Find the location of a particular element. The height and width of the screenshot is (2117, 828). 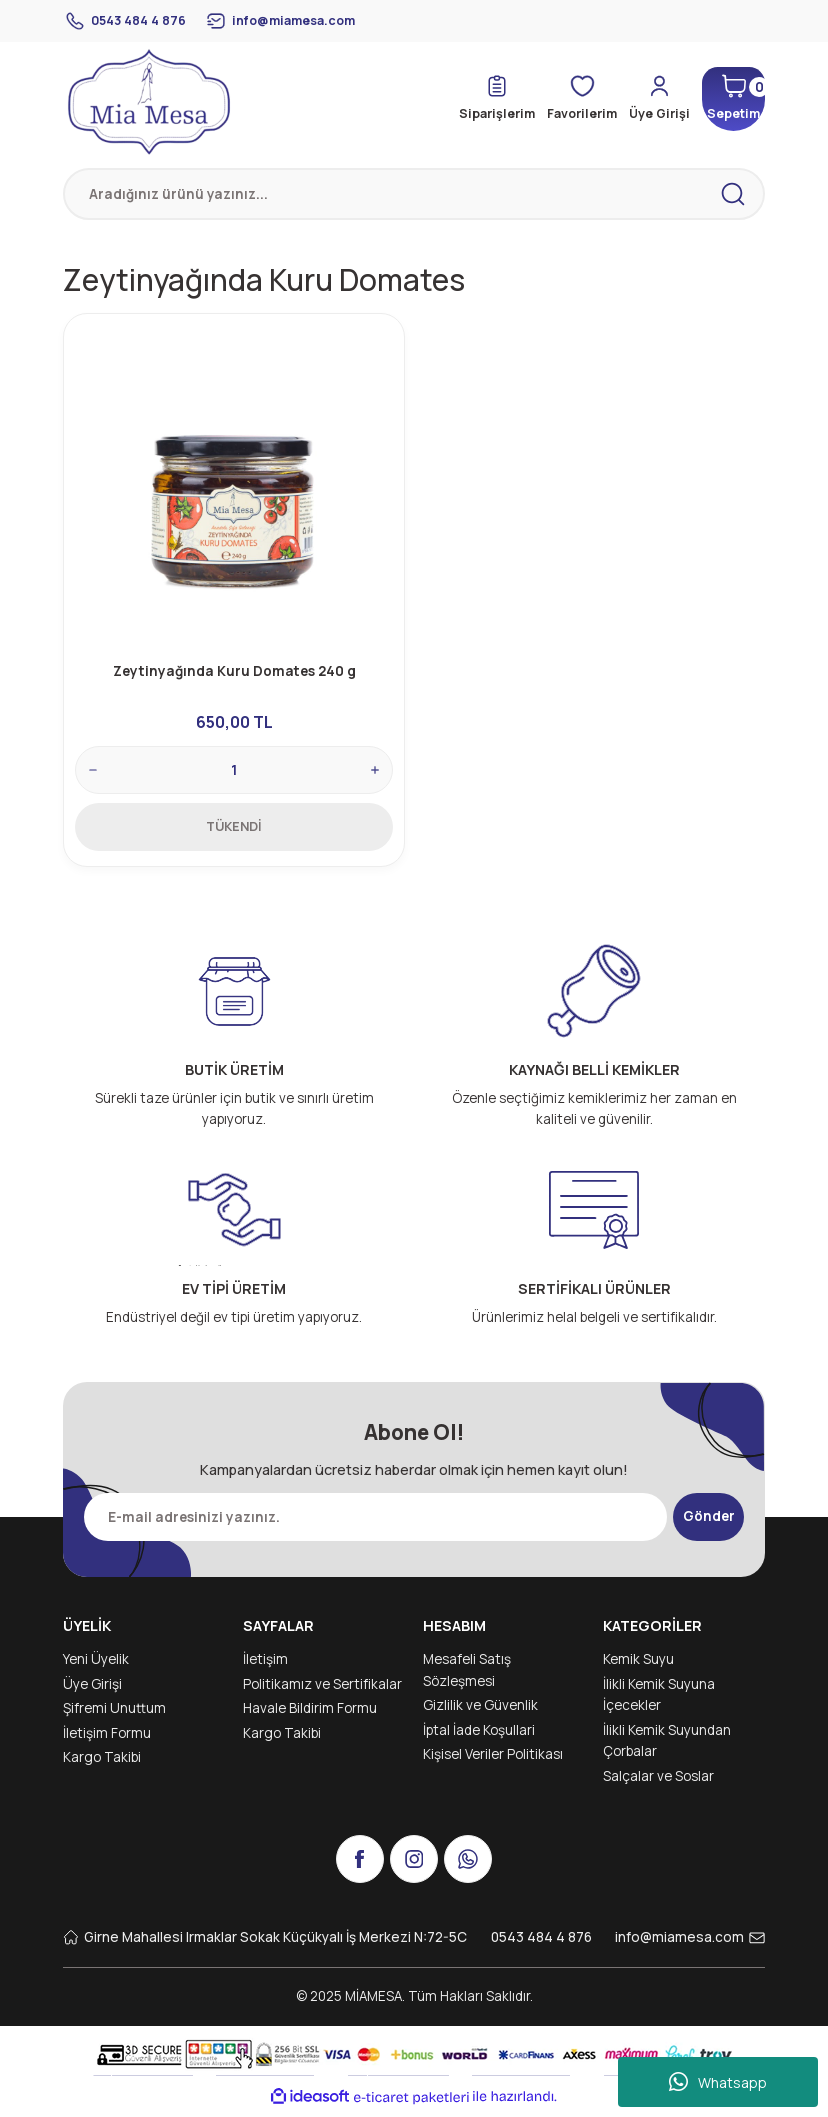

Yeni Üyelik is located at coordinates (96, 1665).